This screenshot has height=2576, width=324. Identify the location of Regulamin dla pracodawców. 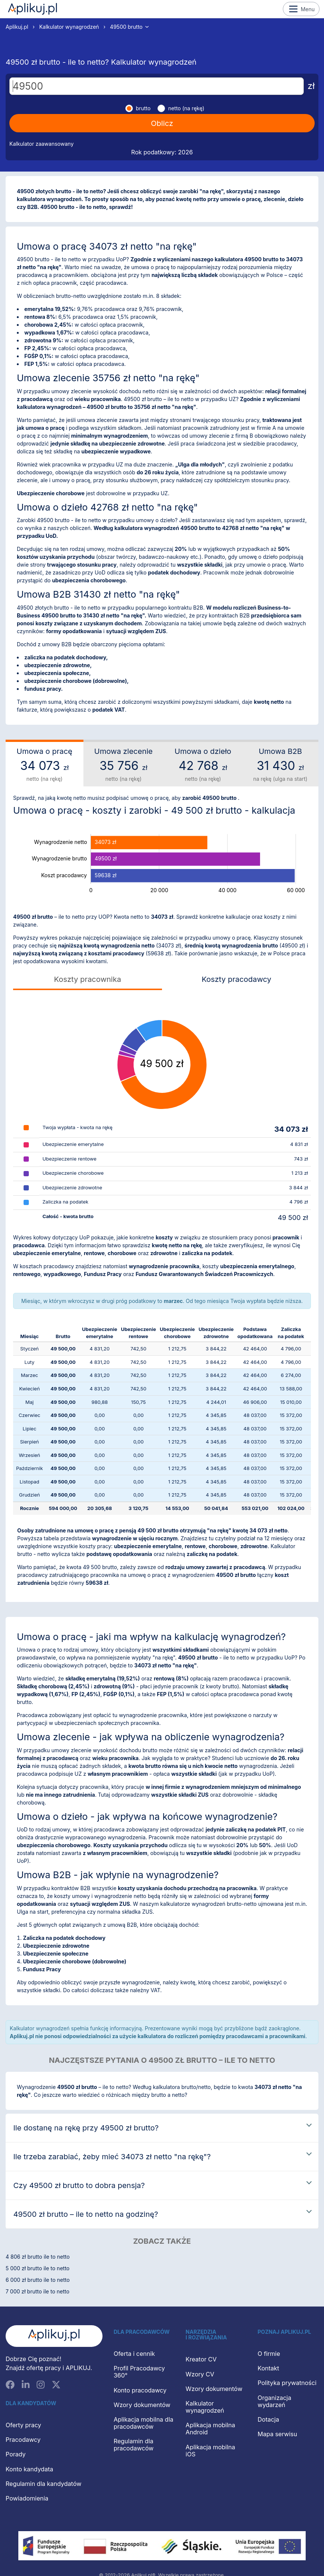
(134, 2444).